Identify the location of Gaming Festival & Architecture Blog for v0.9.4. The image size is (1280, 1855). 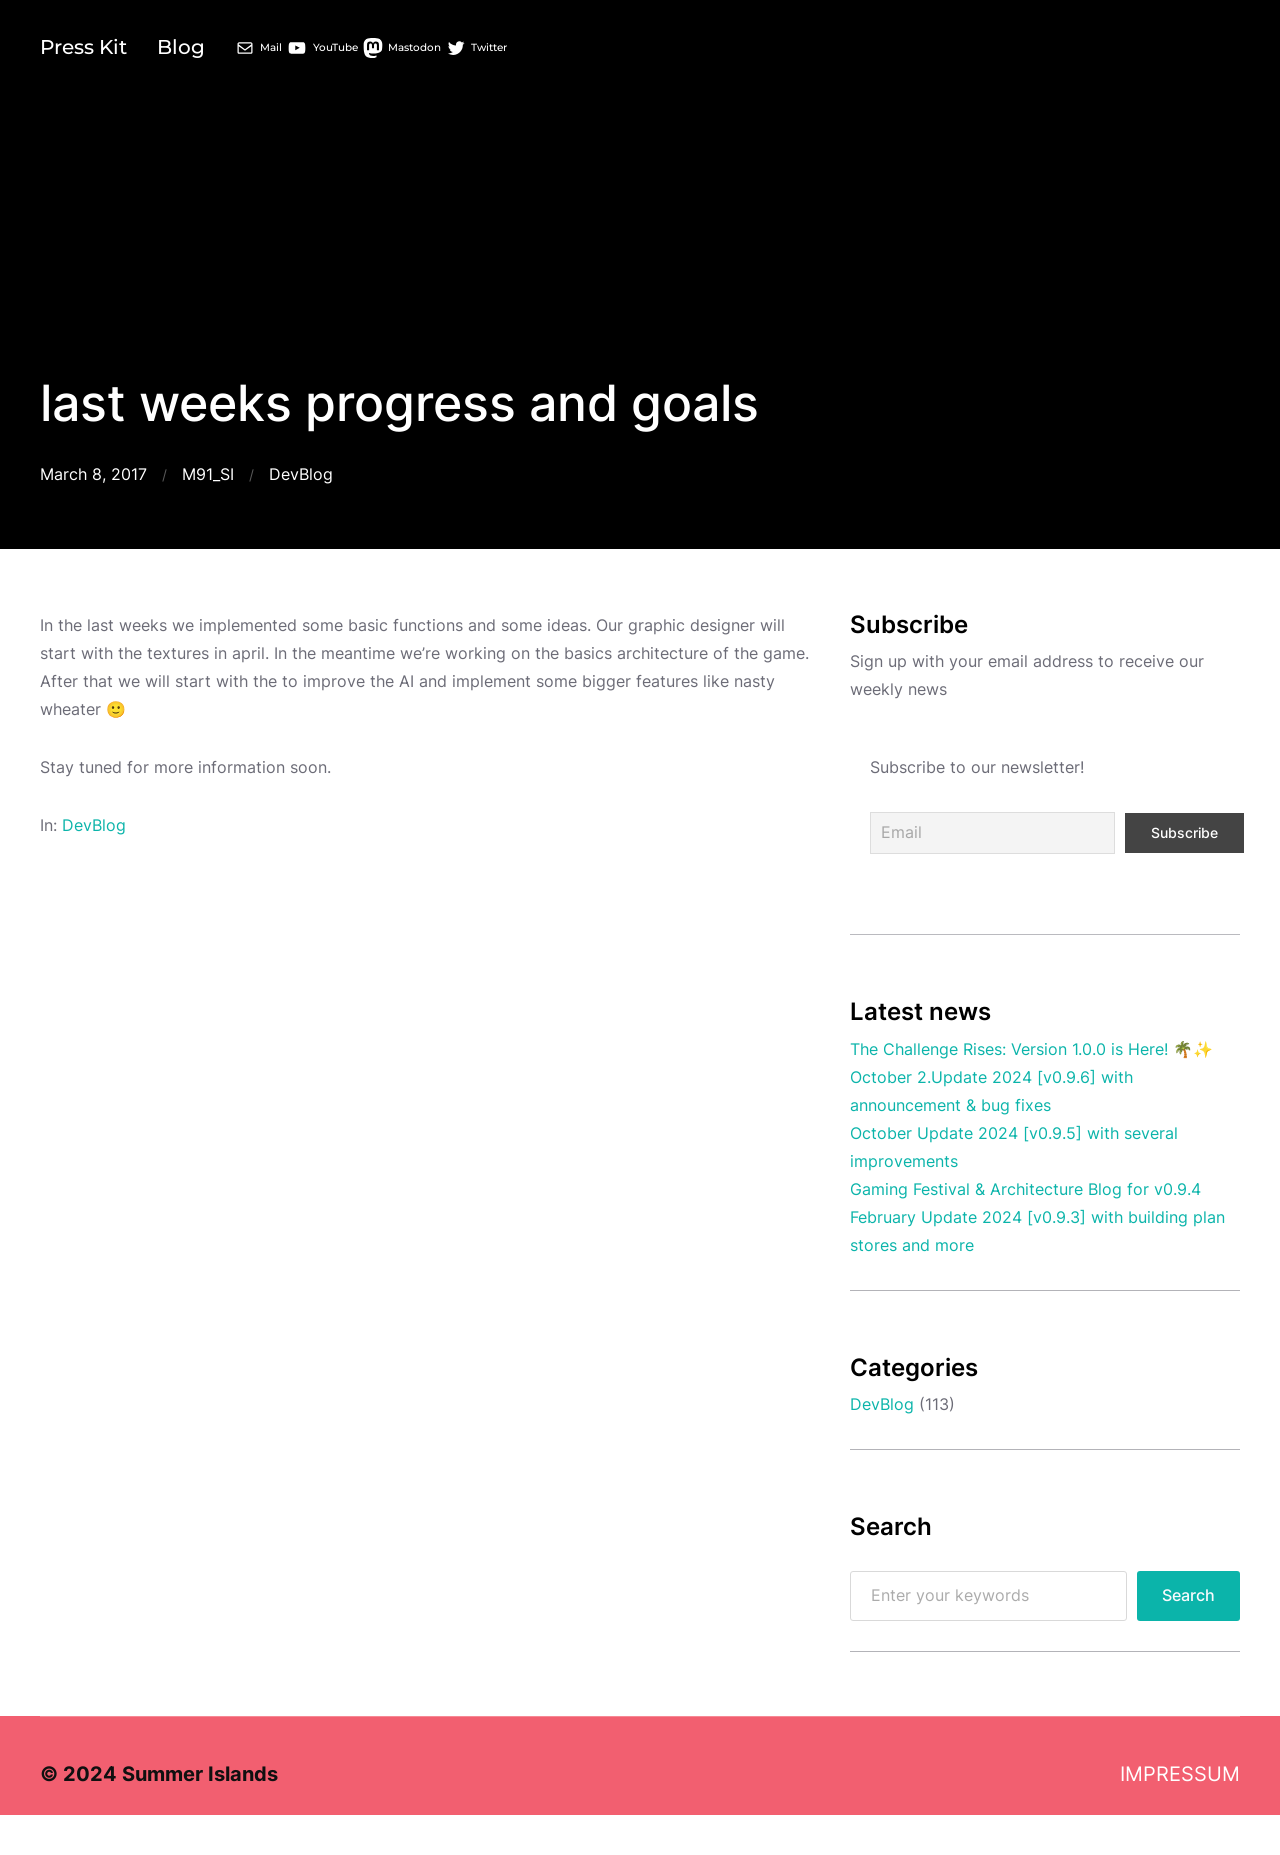
(1025, 1189).